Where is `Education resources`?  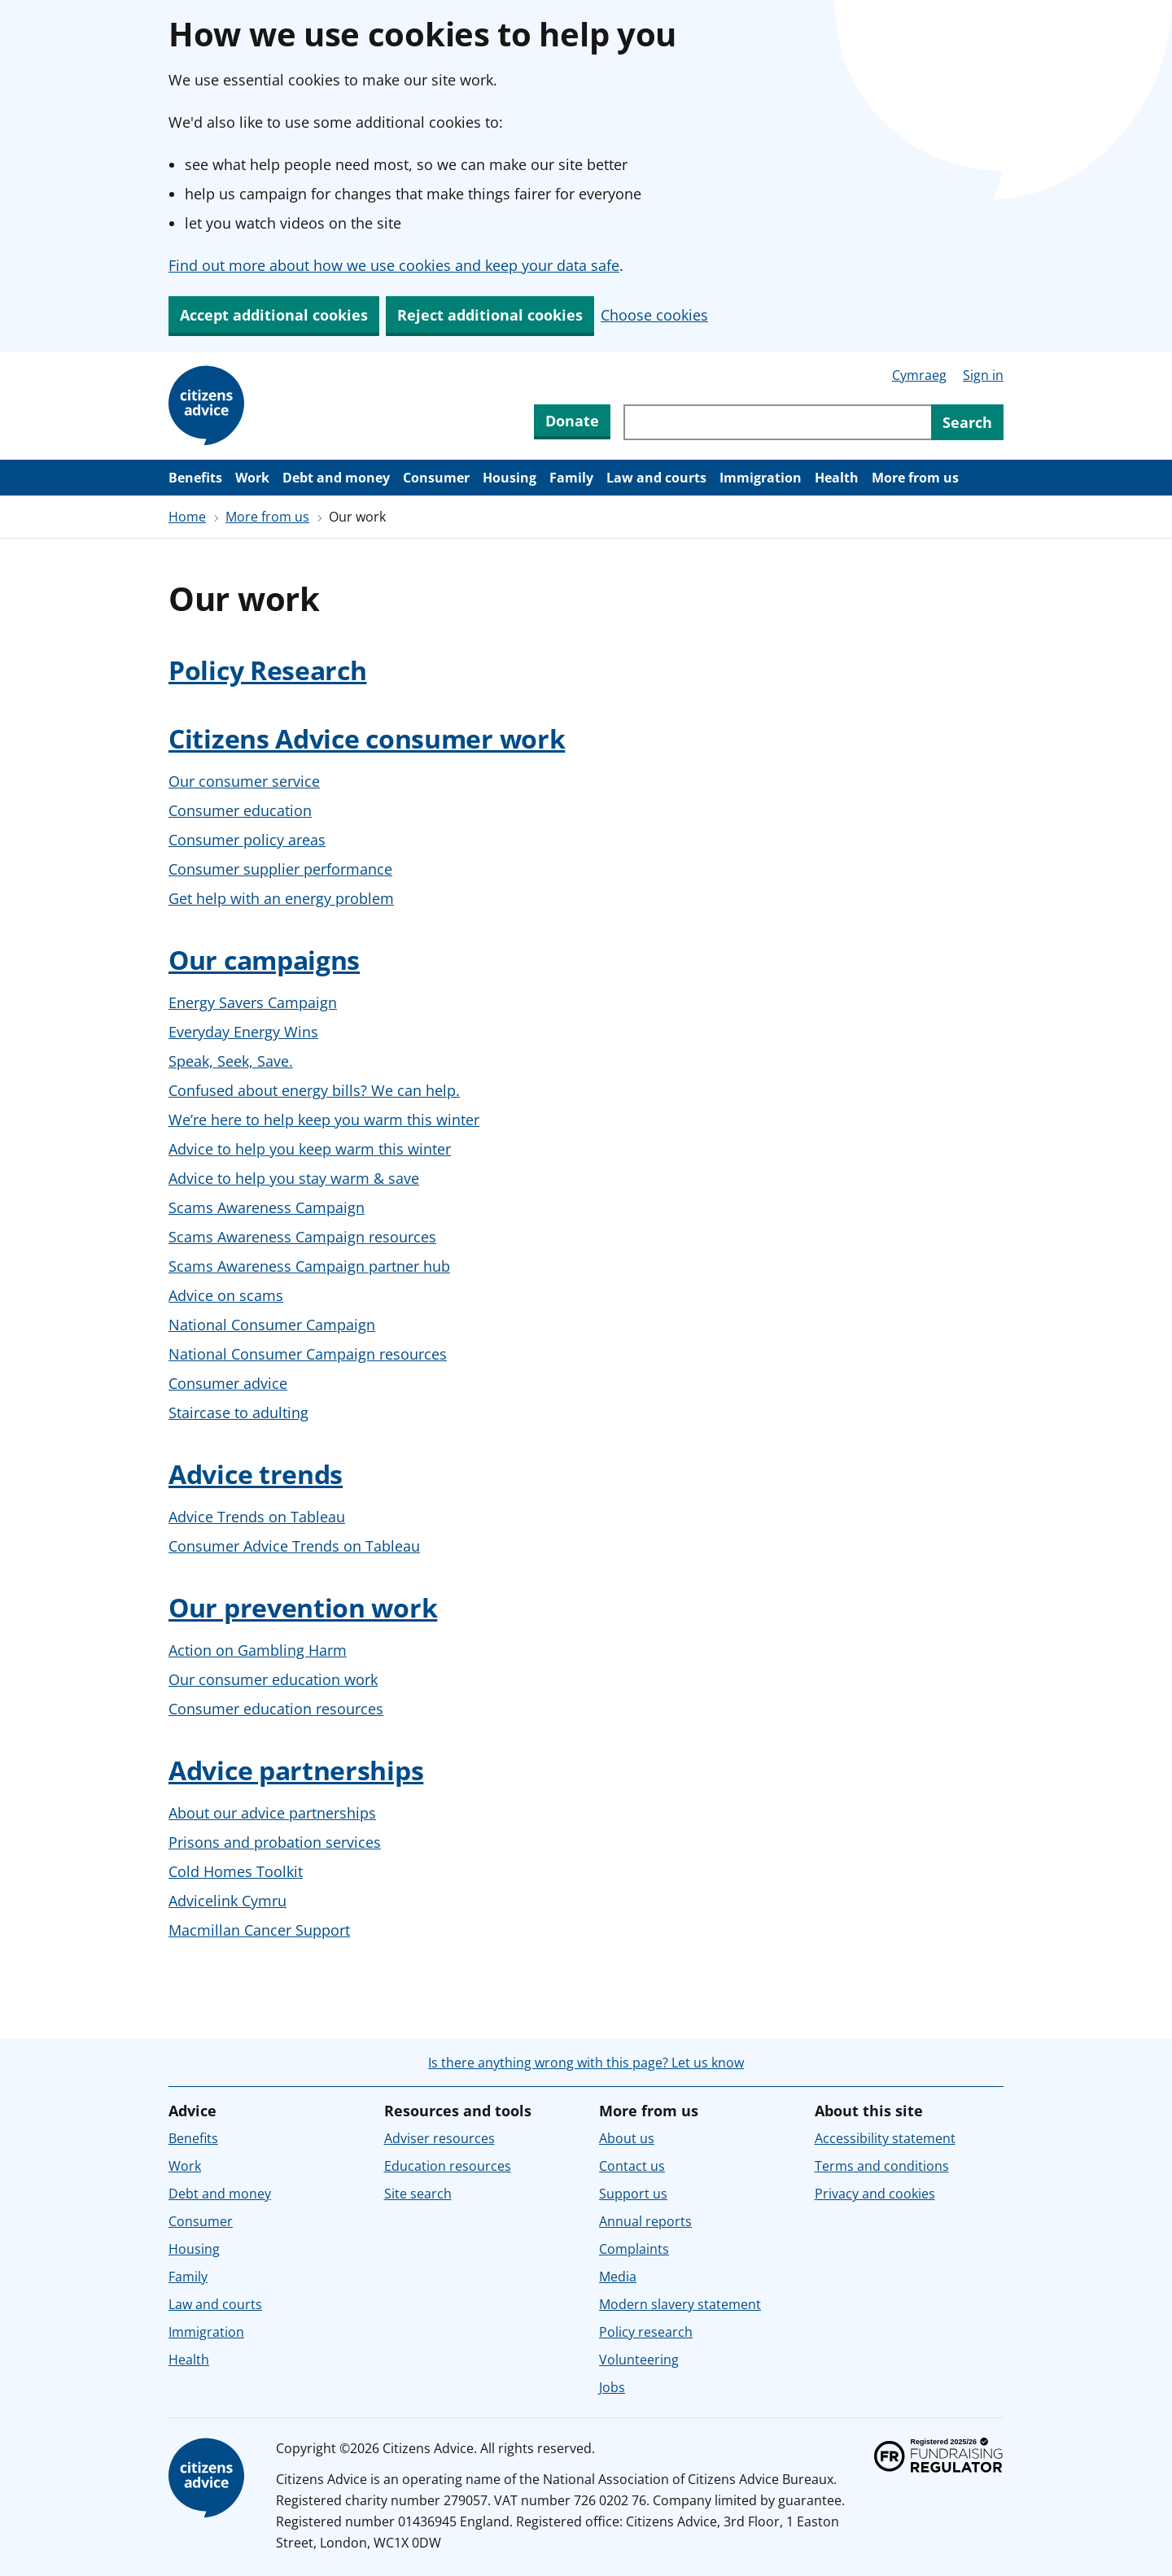
Education resources is located at coordinates (447, 2166).